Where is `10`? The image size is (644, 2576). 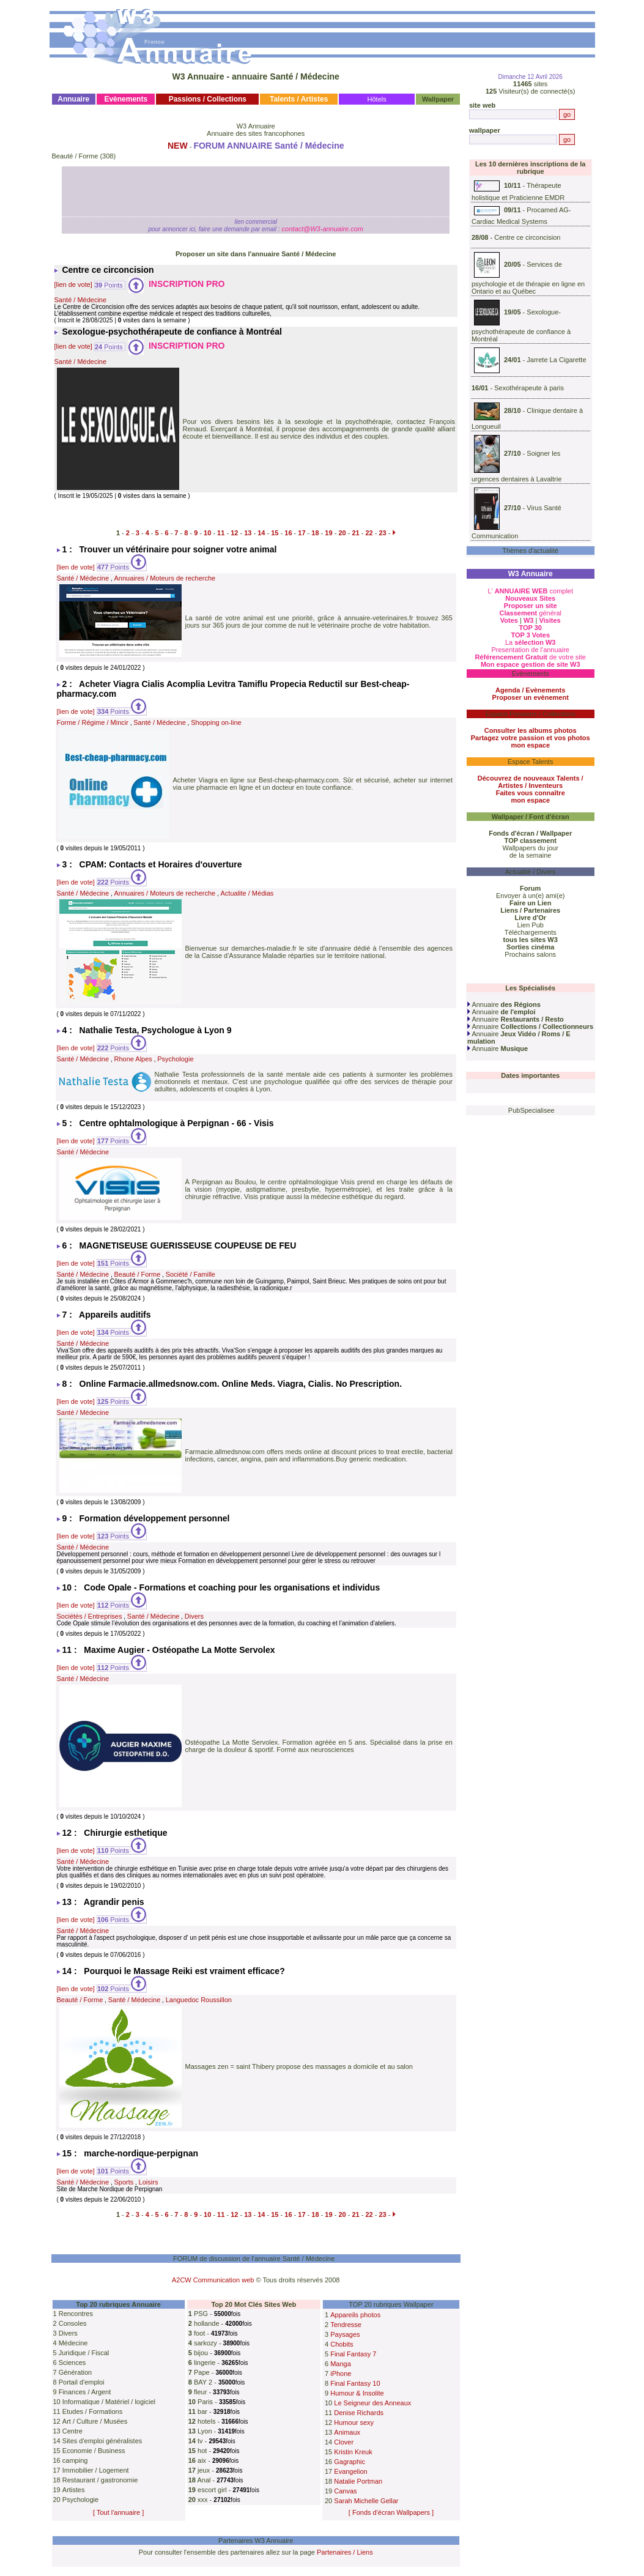 10 is located at coordinates (207, 532).